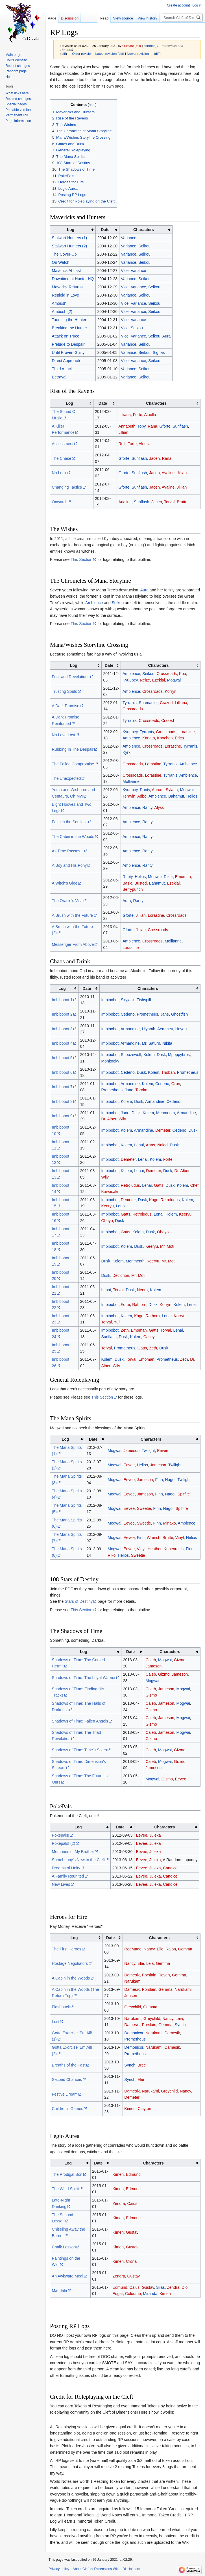  Describe the element at coordinates (59, 2290) in the screenshot. I see `Mandala` at that location.